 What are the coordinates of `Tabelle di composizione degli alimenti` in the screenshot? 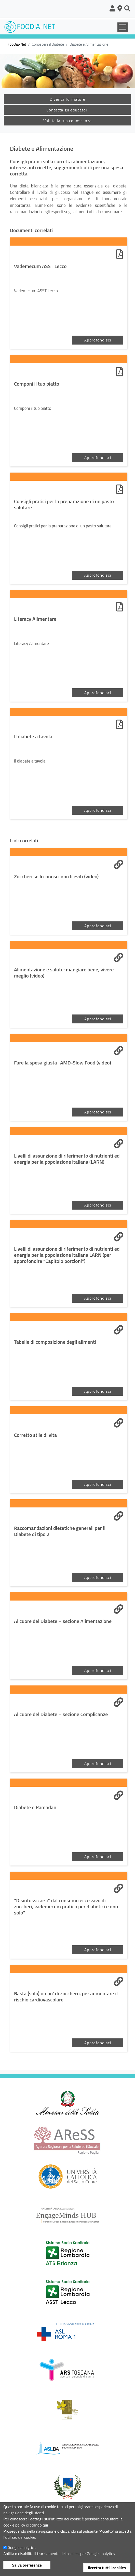 It's located at (55, 1342).